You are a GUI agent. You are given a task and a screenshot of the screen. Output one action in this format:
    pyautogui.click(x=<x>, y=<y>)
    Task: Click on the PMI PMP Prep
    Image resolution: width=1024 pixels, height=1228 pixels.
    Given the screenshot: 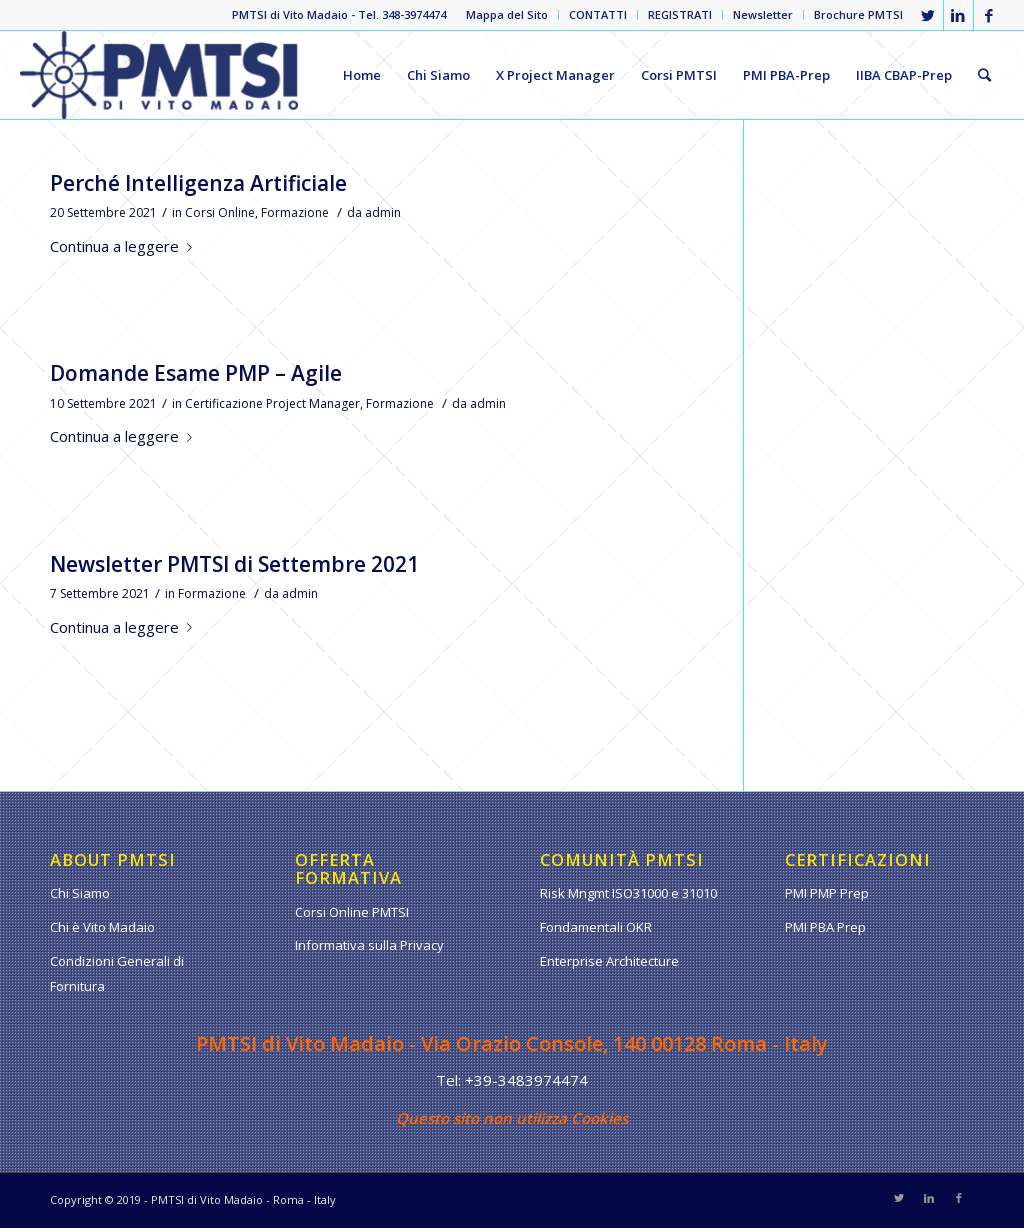 What is the action you would take?
    pyautogui.click(x=827, y=893)
    